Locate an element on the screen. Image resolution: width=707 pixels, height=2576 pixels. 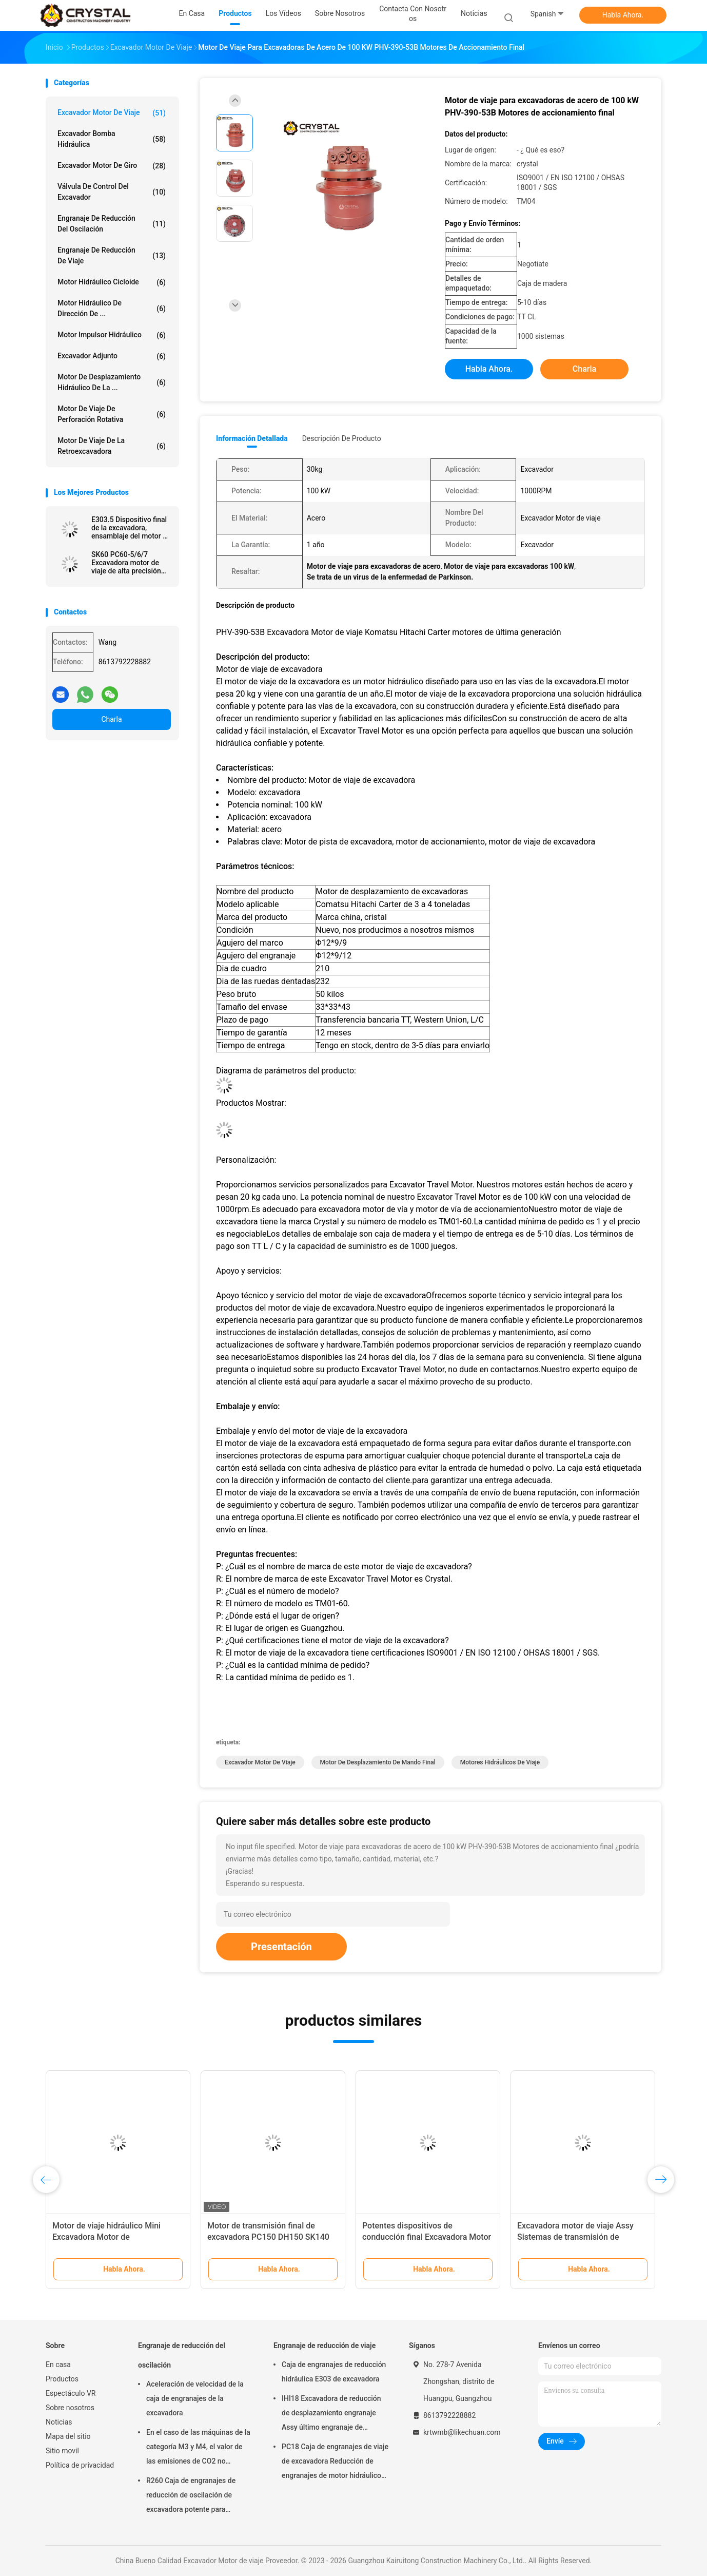
R260 Caja de engranajes de reducción de oscilación de excavadora potente para industriales is located at coordinates (190, 2496).